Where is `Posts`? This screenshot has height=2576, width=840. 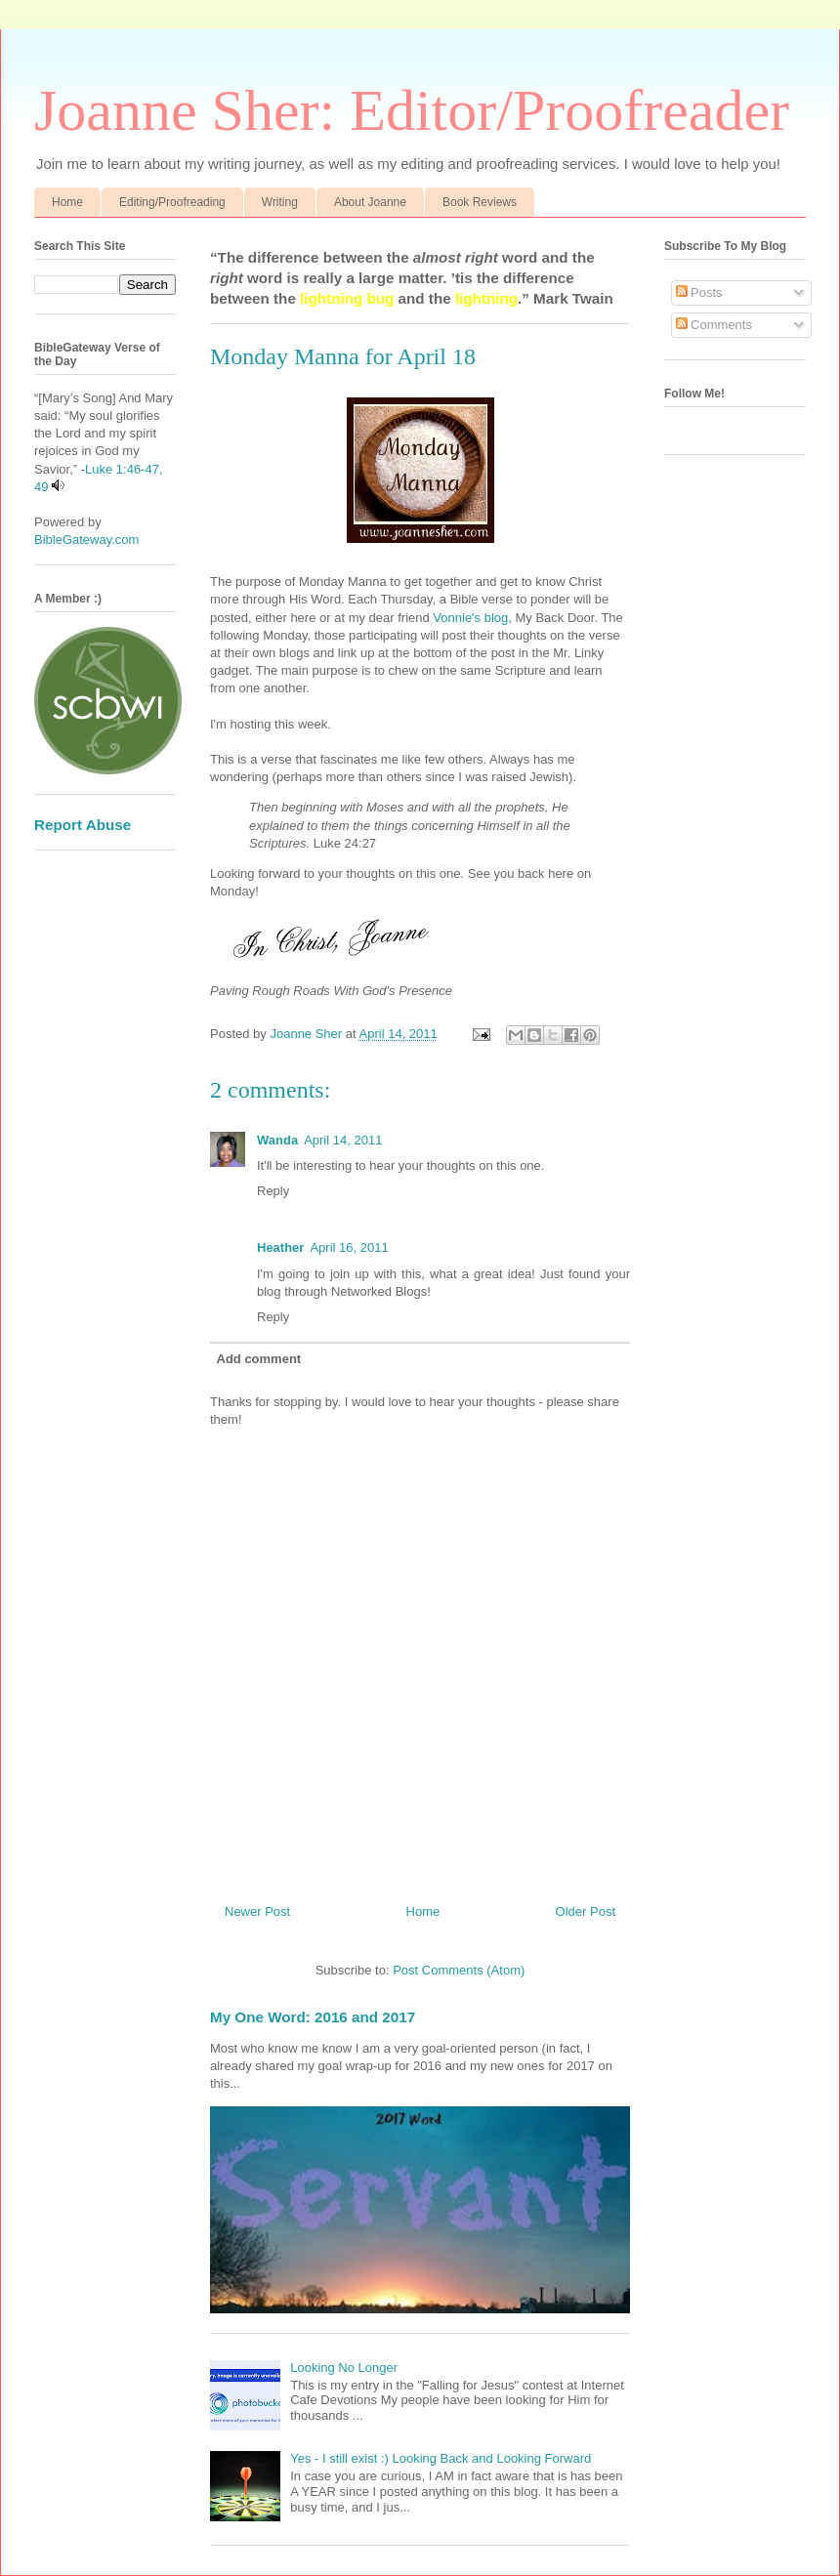
Posts is located at coordinates (699, 292).